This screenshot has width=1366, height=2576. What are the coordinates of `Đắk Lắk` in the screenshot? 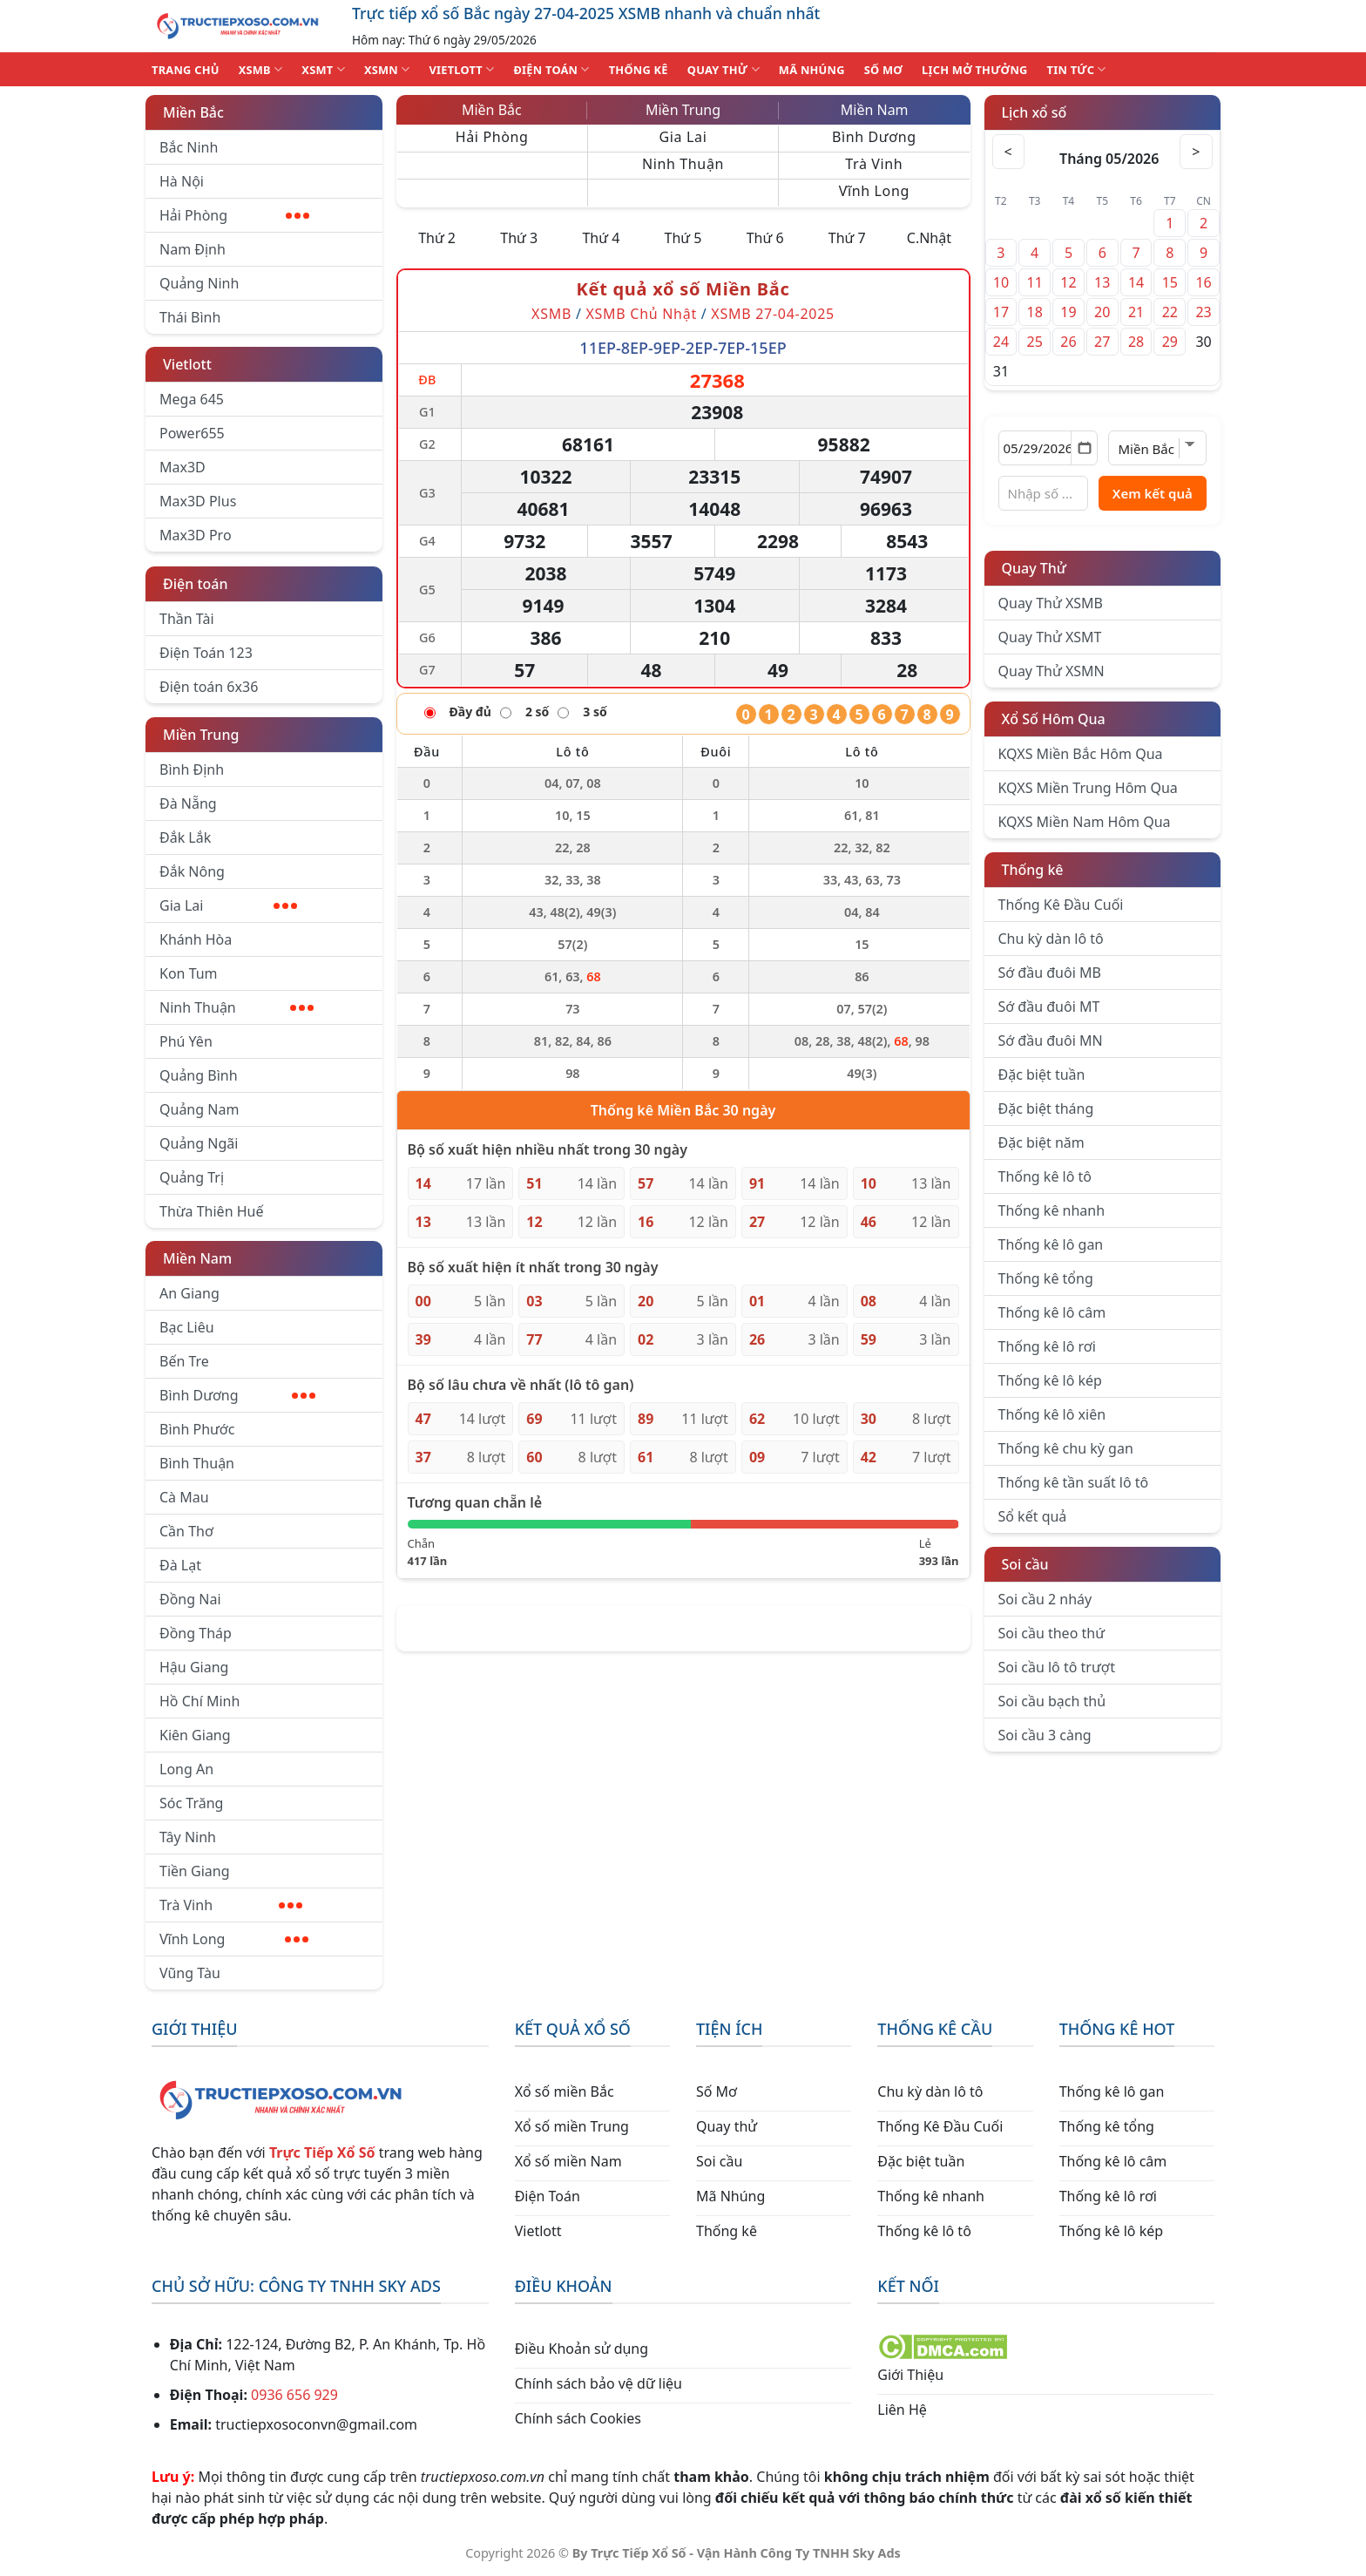 It's located at (185, 837).